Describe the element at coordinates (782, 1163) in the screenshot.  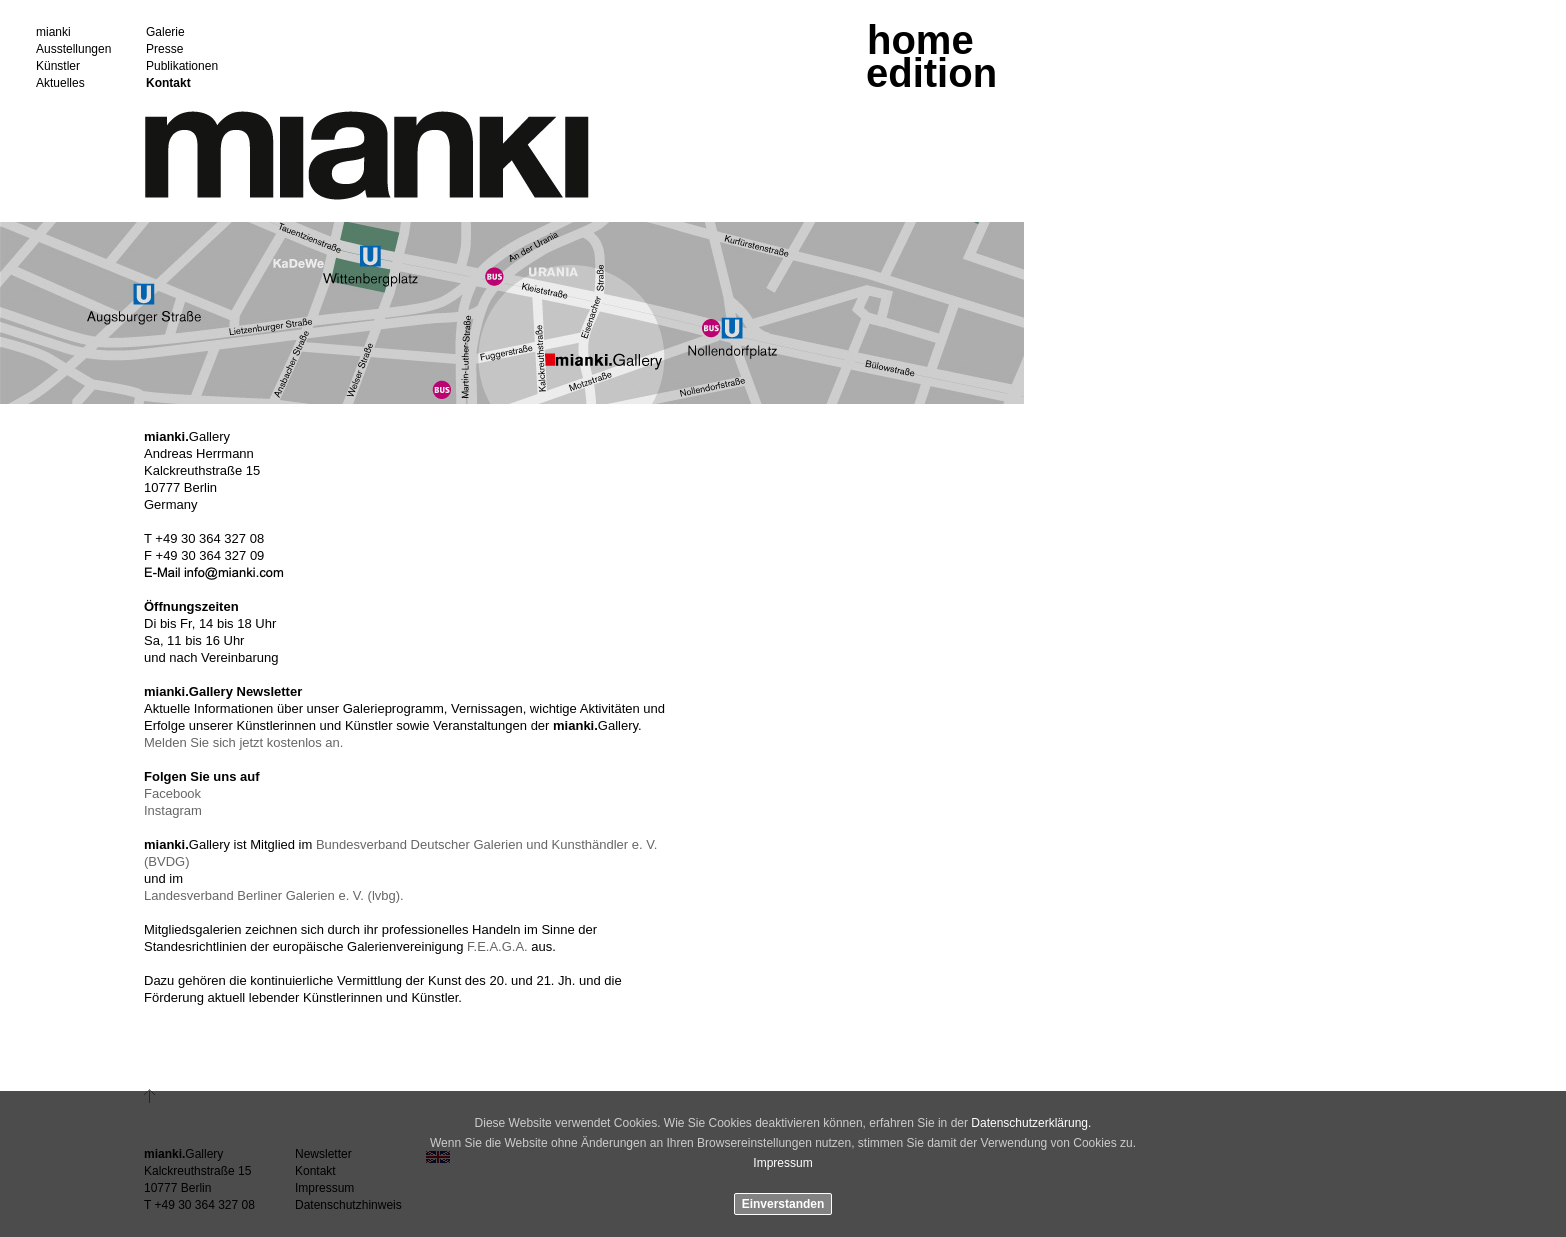
I see `Impressum` at that location.